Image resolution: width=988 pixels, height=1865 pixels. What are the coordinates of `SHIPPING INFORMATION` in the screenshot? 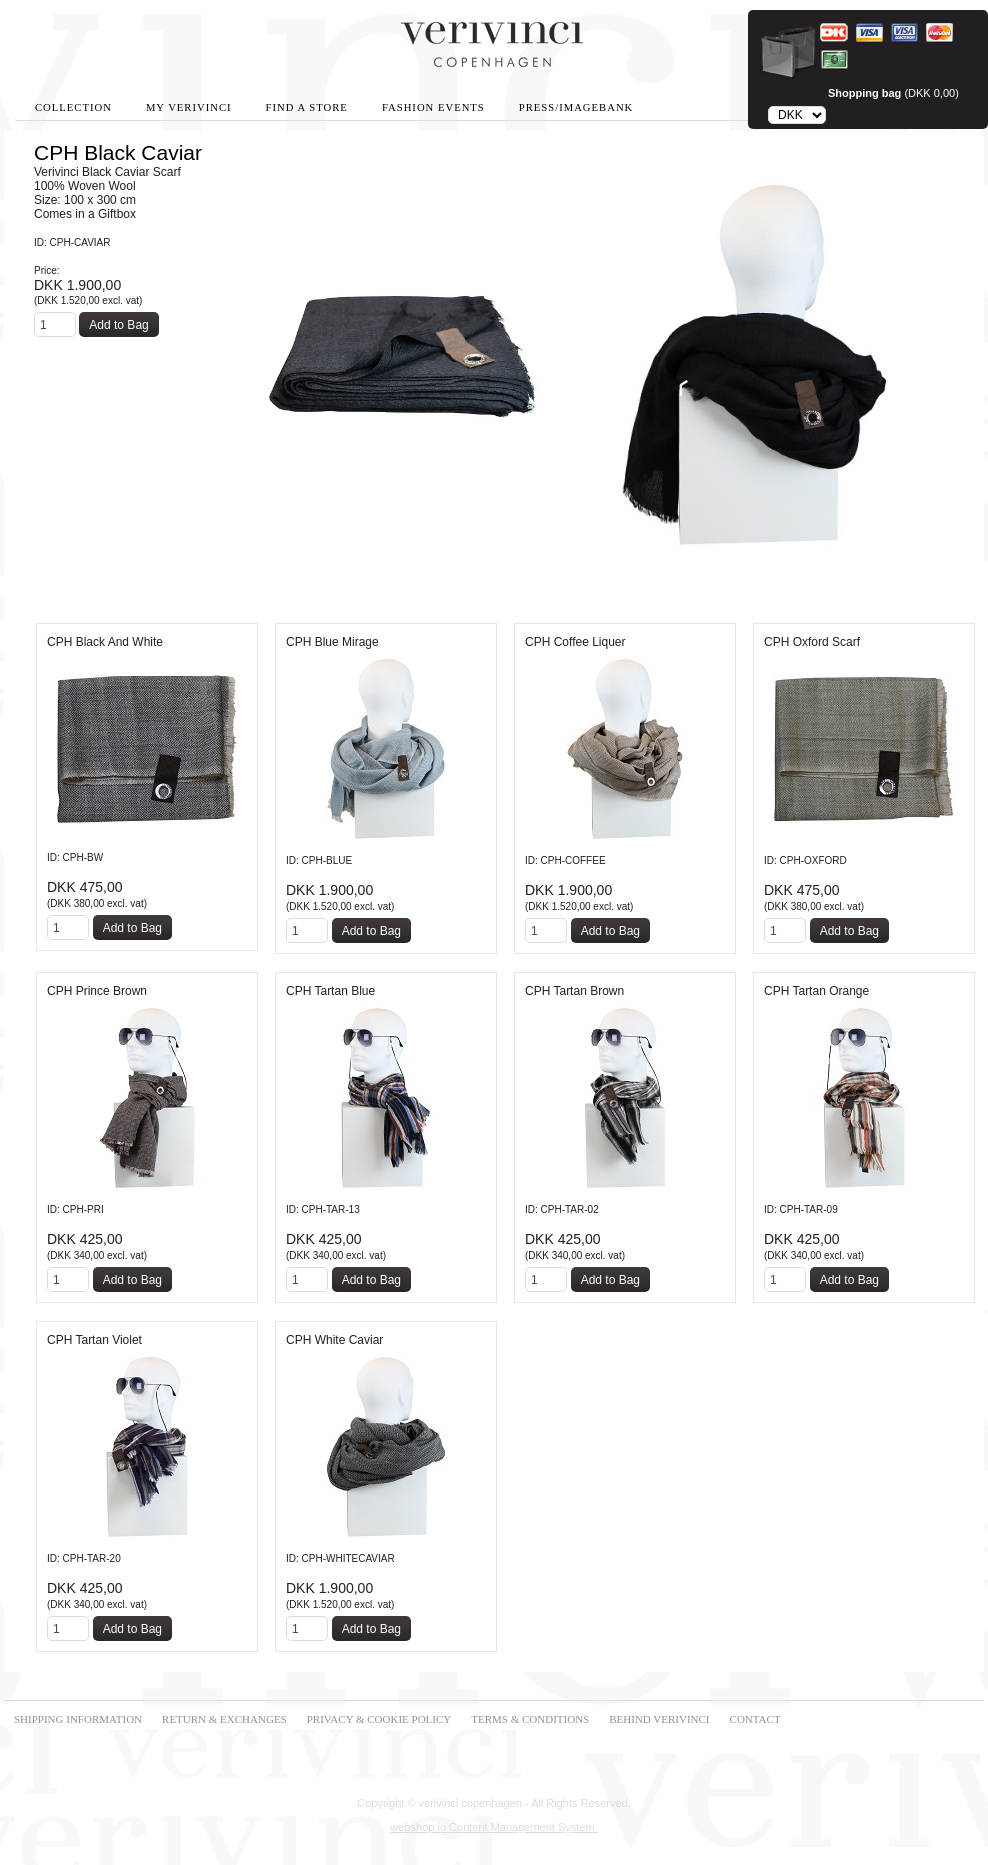 It's located at (78, 1719).